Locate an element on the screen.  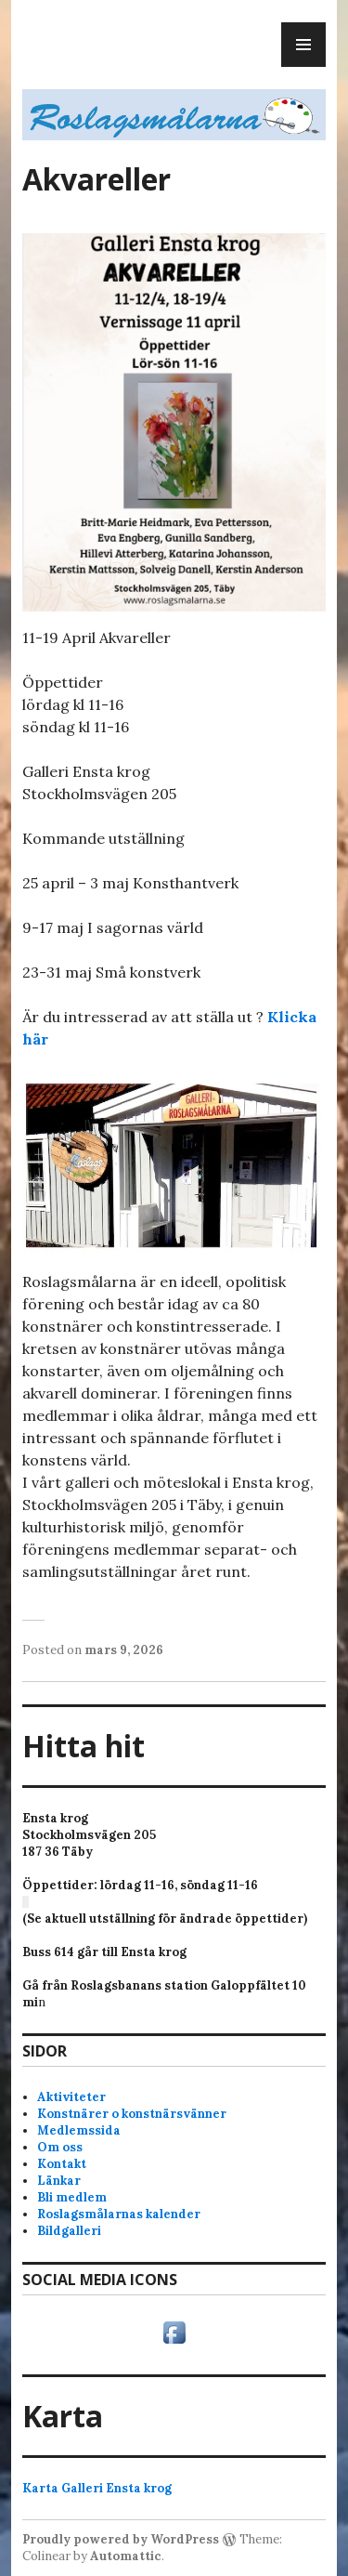
Karta Galleri Ensta krog is located at coordinates (97, 2488).